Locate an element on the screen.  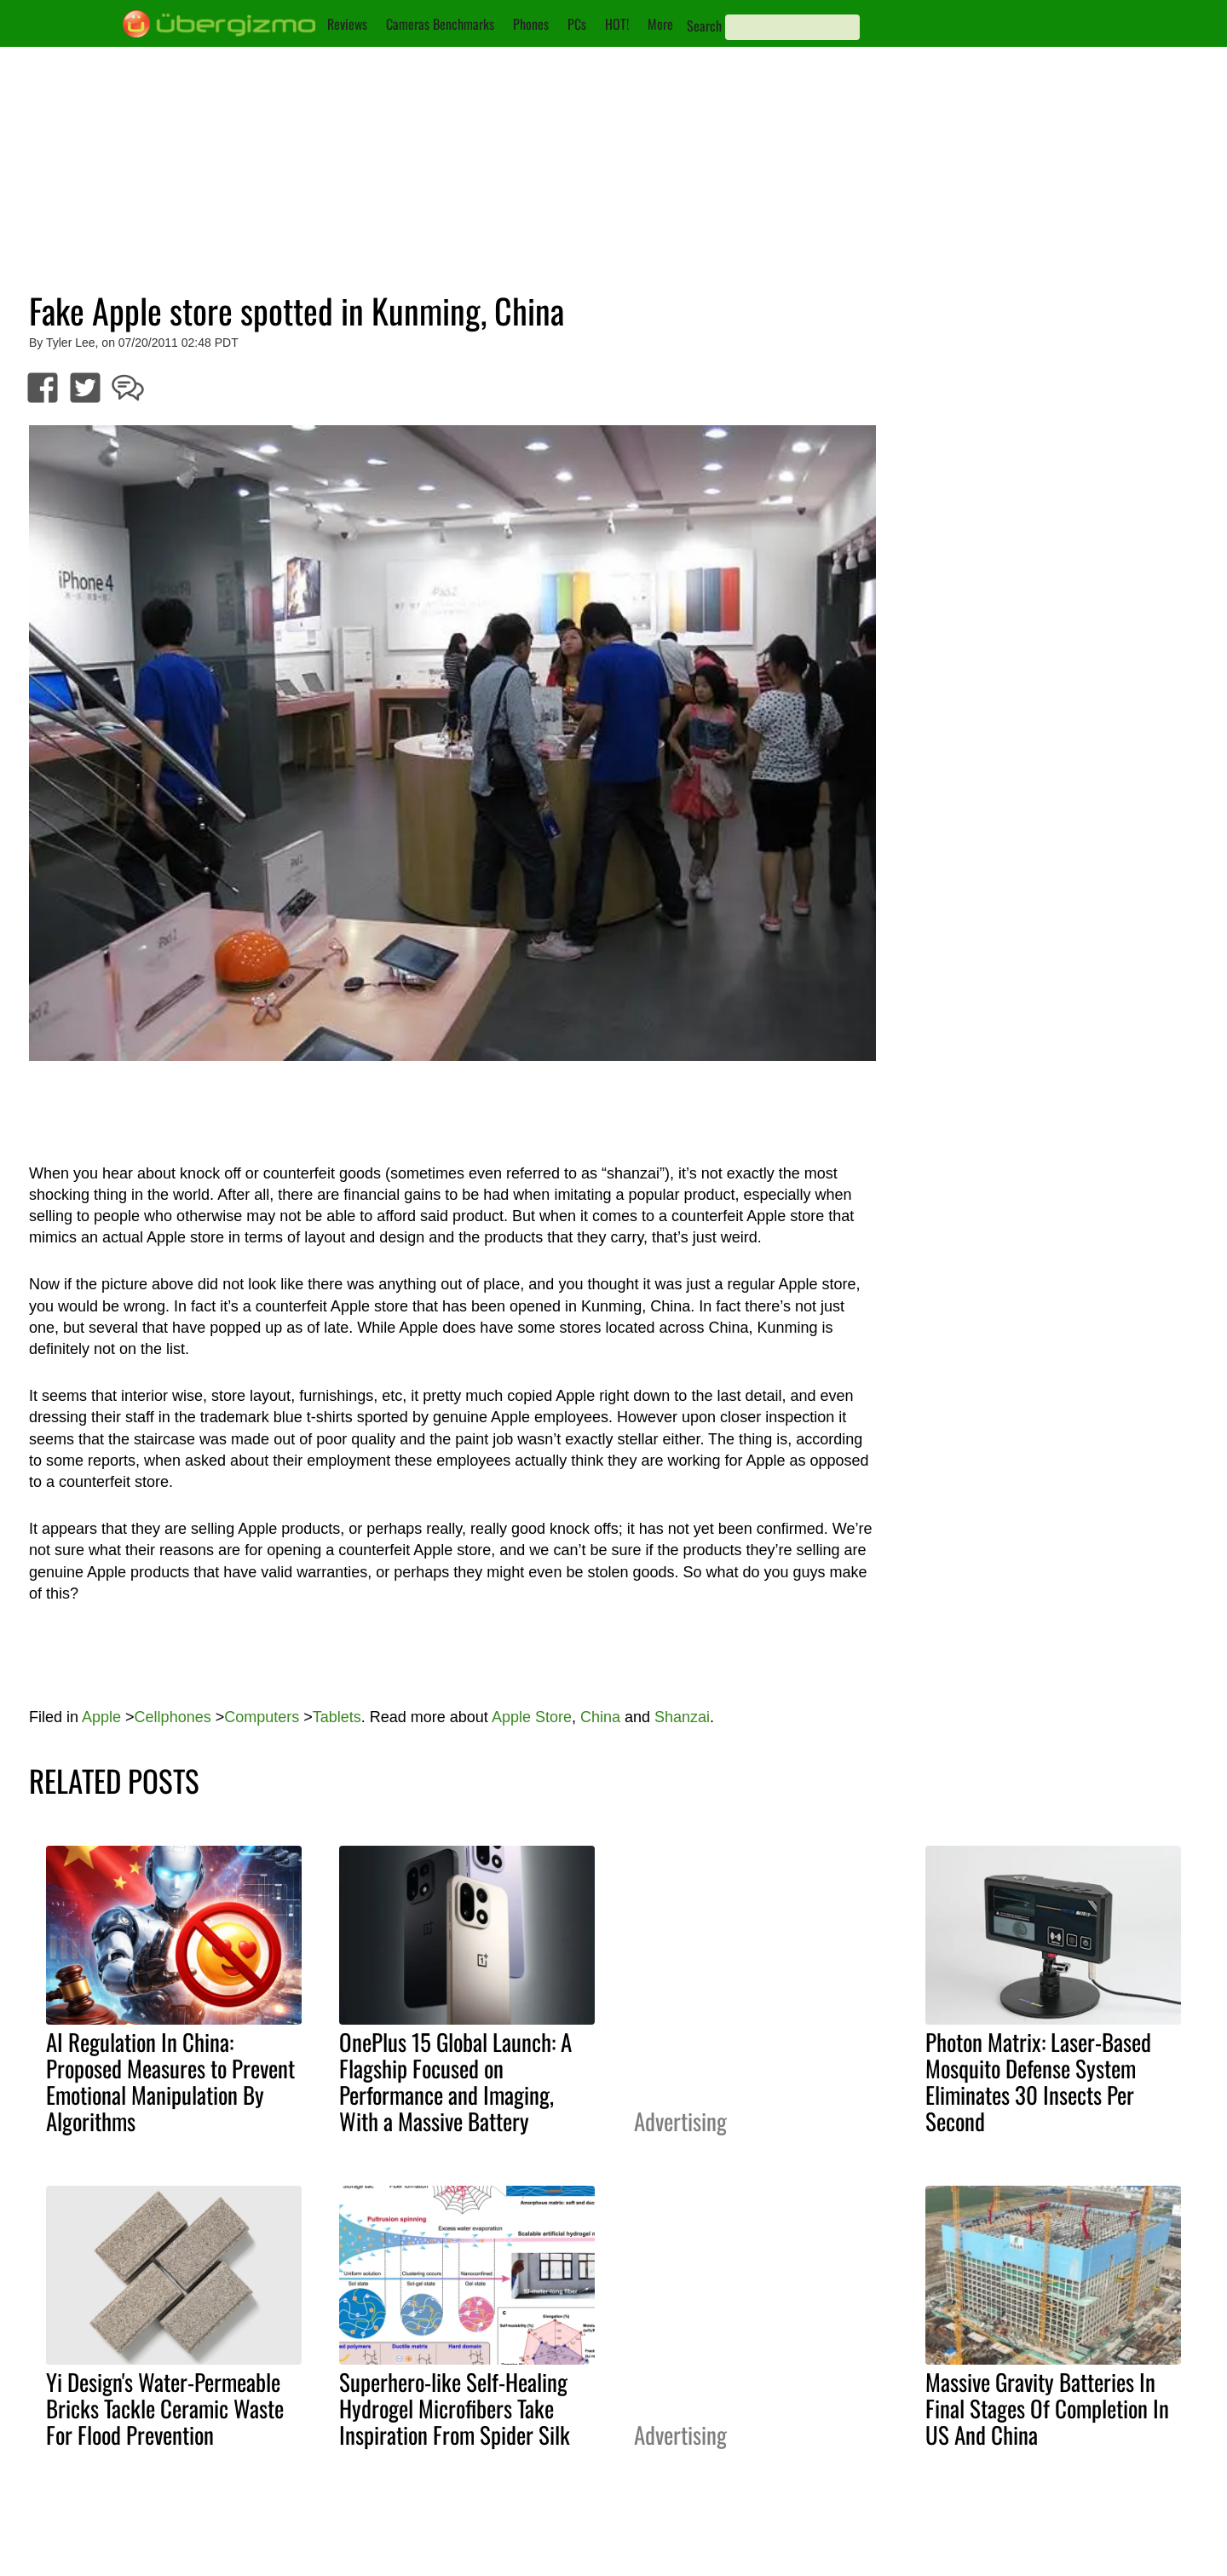
HOT! is located at coordinates (617, 24).